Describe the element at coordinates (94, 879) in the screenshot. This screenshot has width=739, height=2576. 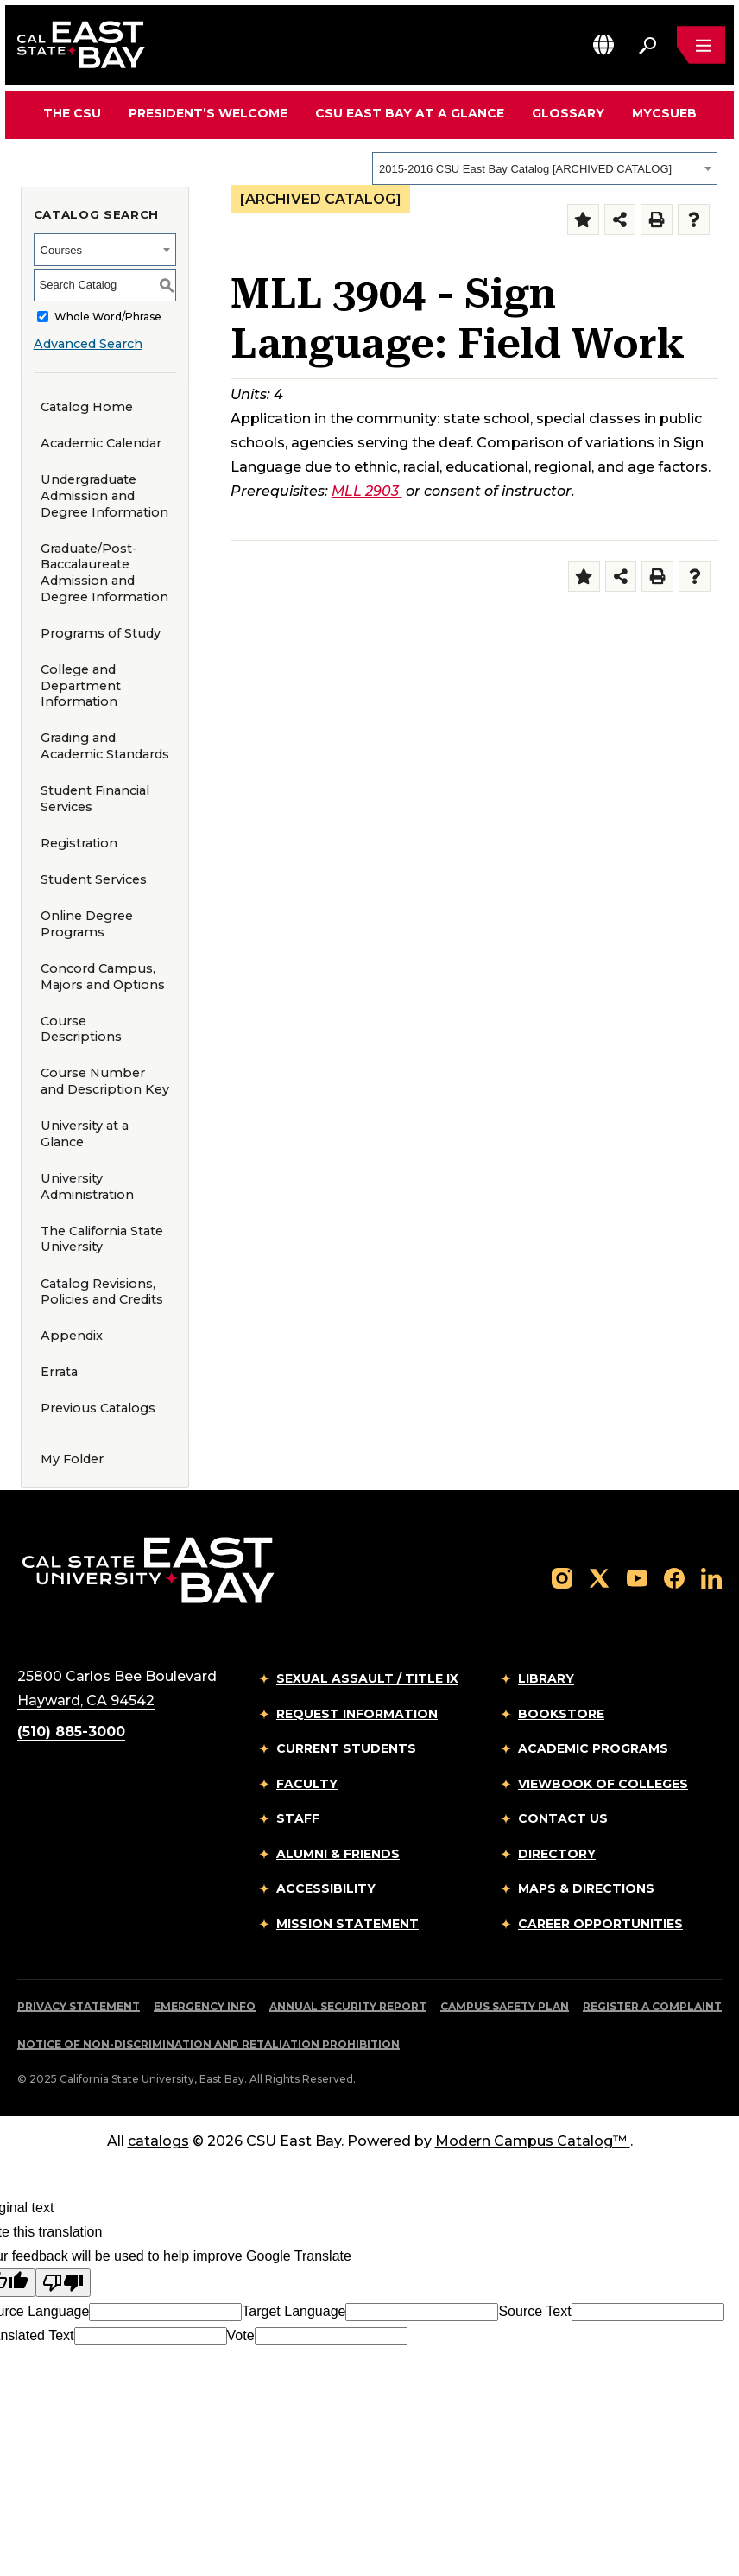
I see `Student Services` at that location.